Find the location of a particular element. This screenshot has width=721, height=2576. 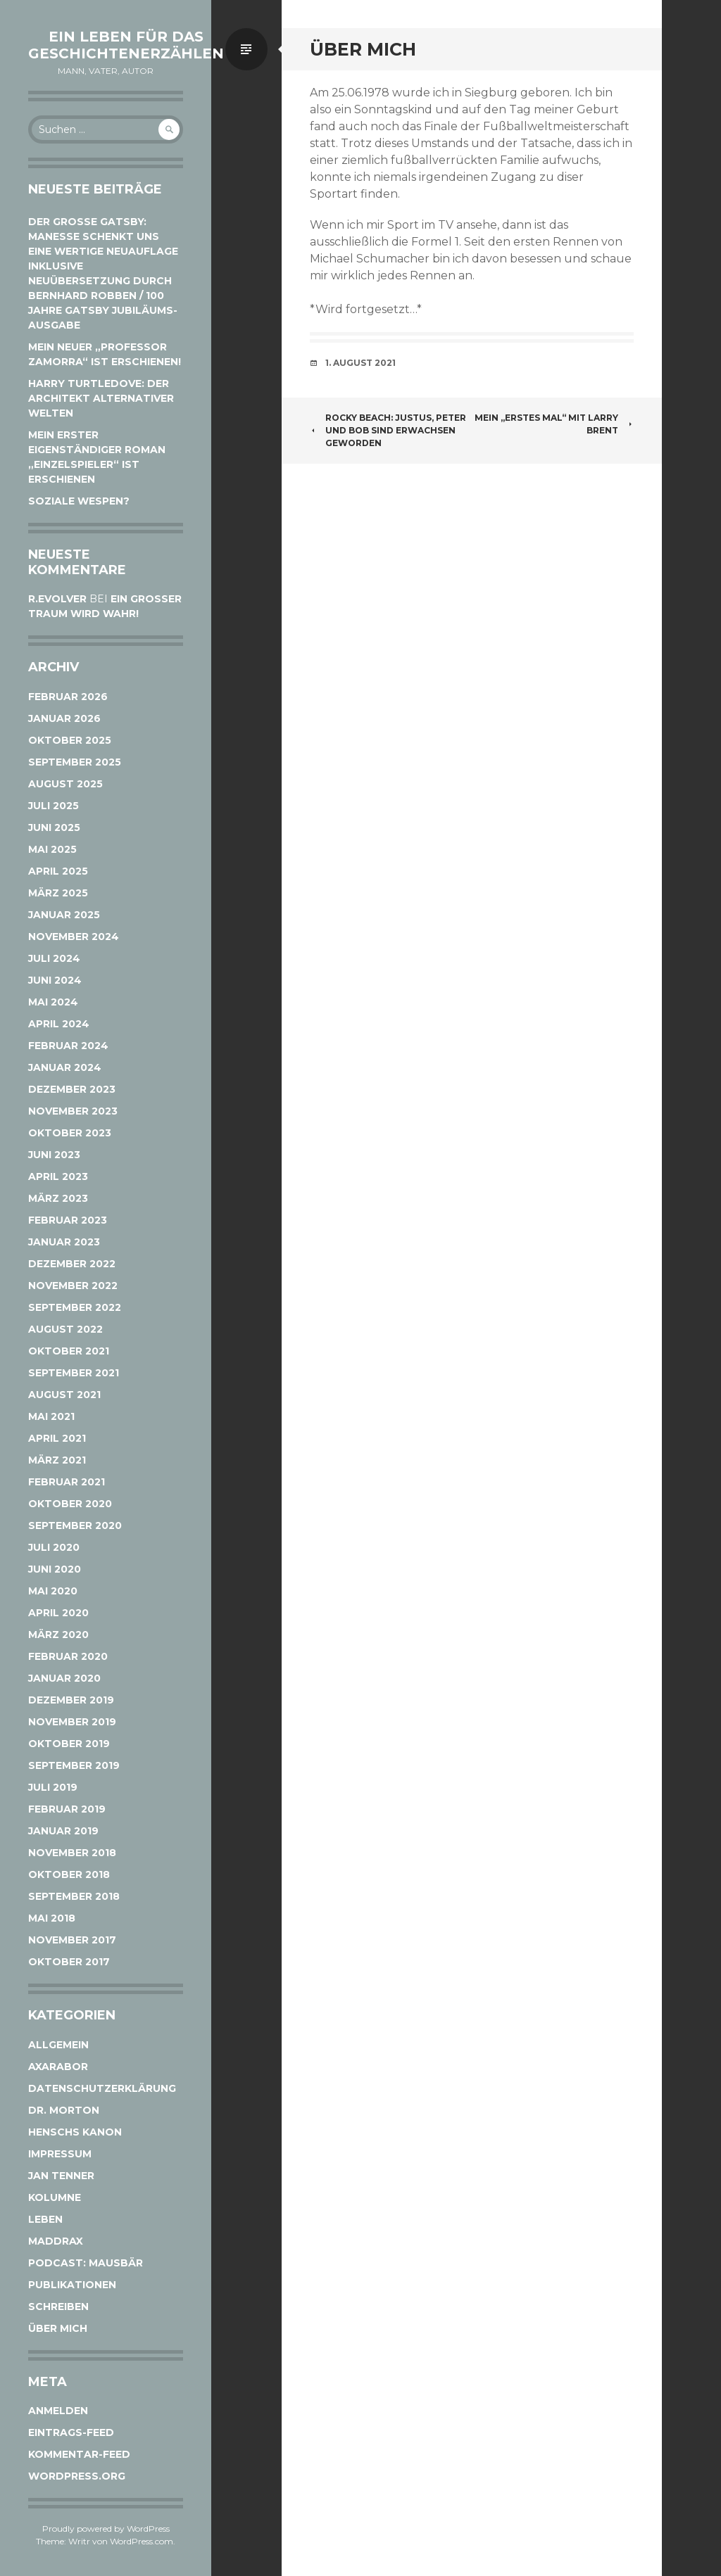

Harry Turtledove: Der Architekt alternativer Welten is located at coordinates (101, 398).